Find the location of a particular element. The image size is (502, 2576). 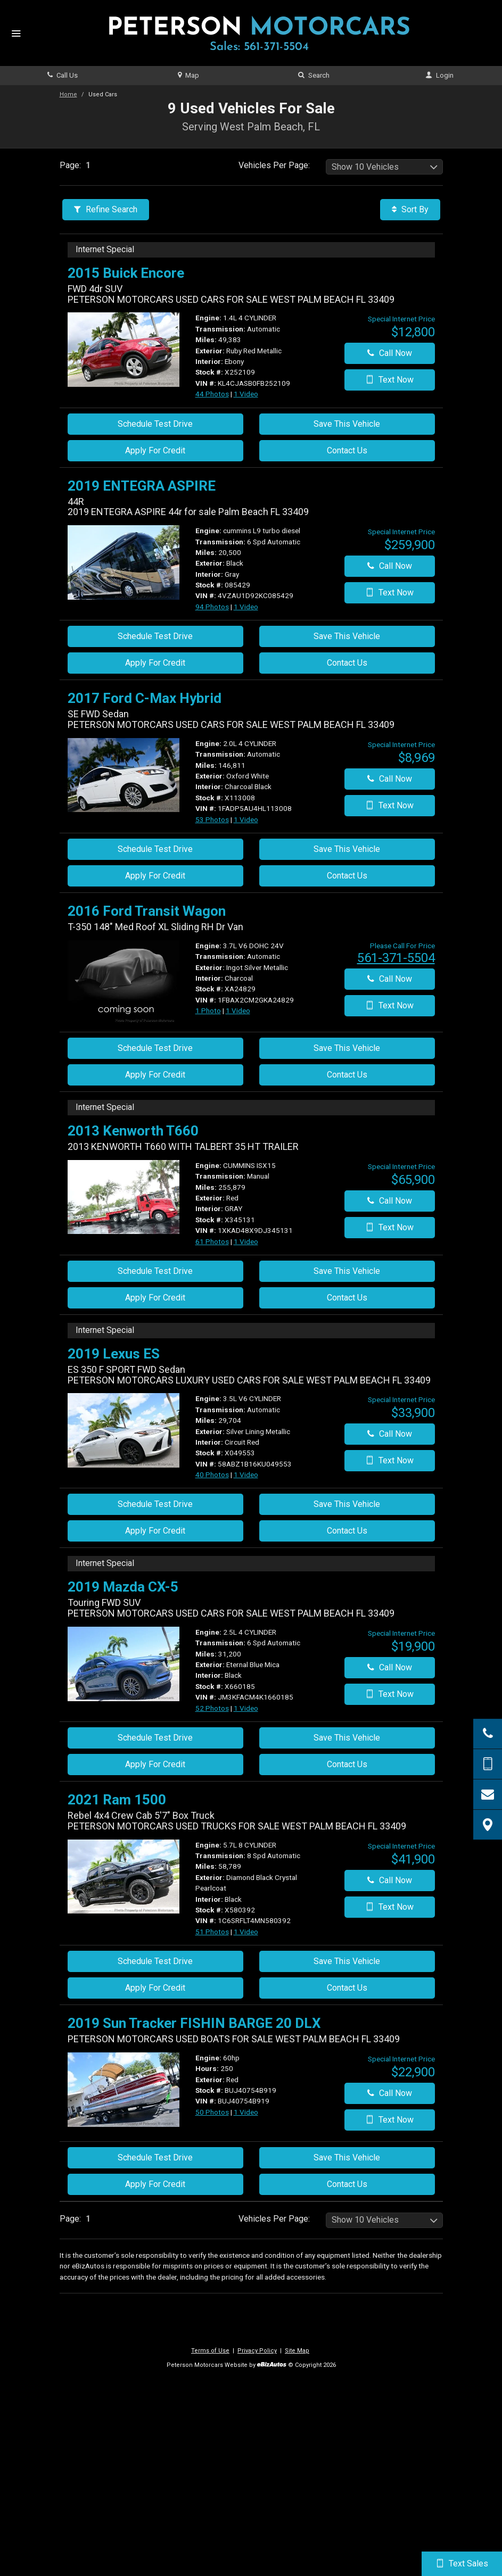

1 Video [View 1 Video for this Red 2019 Sun Tracker FISHIN BARGE 20 DLX - Stock# BUJ40754B919] is located at coordinates (246, 2112).